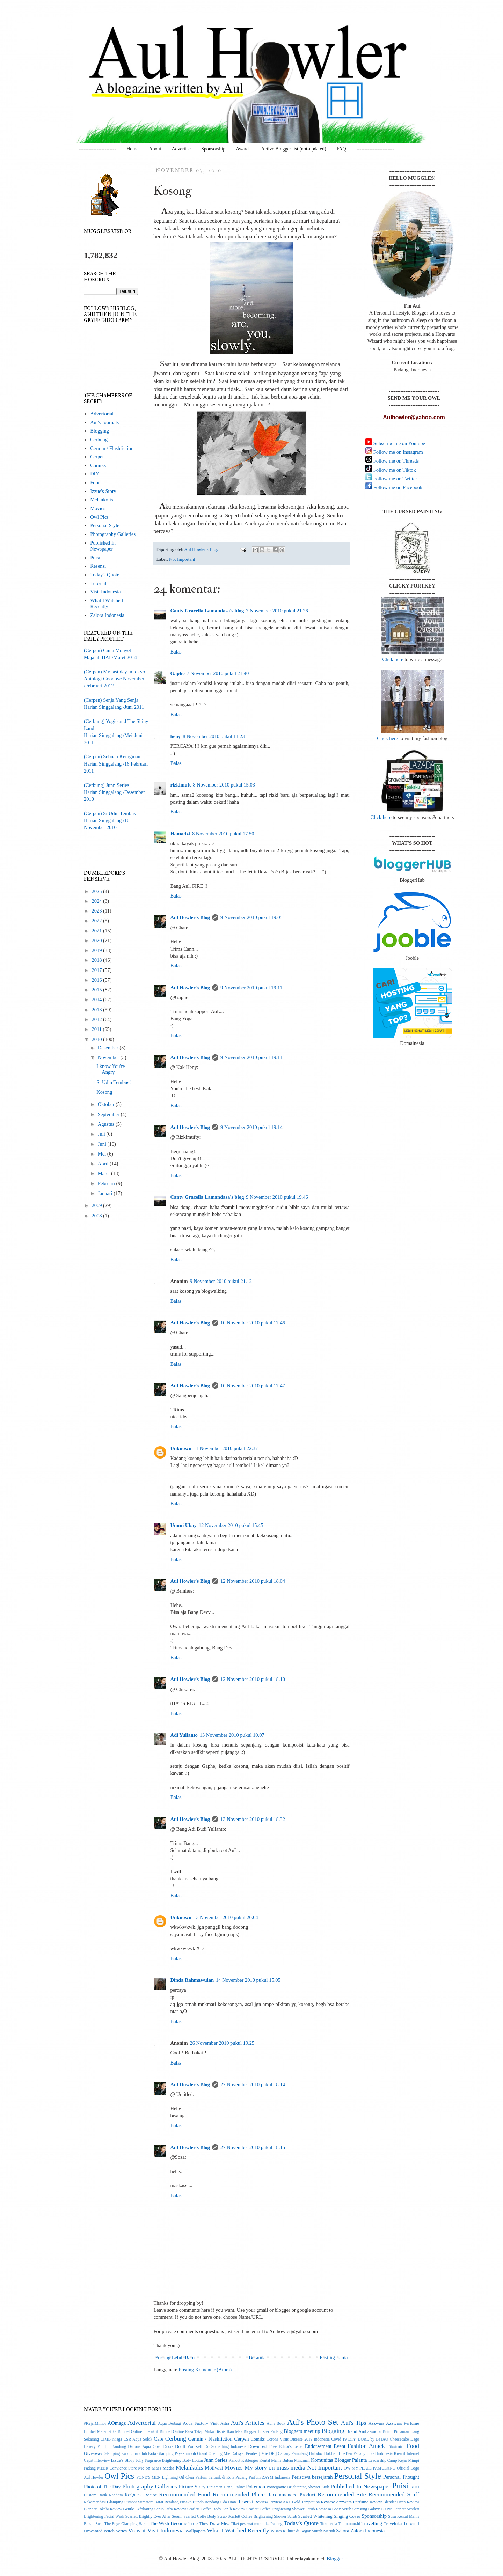 Image resolution: width=503 pixels, height=2576 pixels. I want to click on Review AXE Gold Temptation, so click(294, 2502).